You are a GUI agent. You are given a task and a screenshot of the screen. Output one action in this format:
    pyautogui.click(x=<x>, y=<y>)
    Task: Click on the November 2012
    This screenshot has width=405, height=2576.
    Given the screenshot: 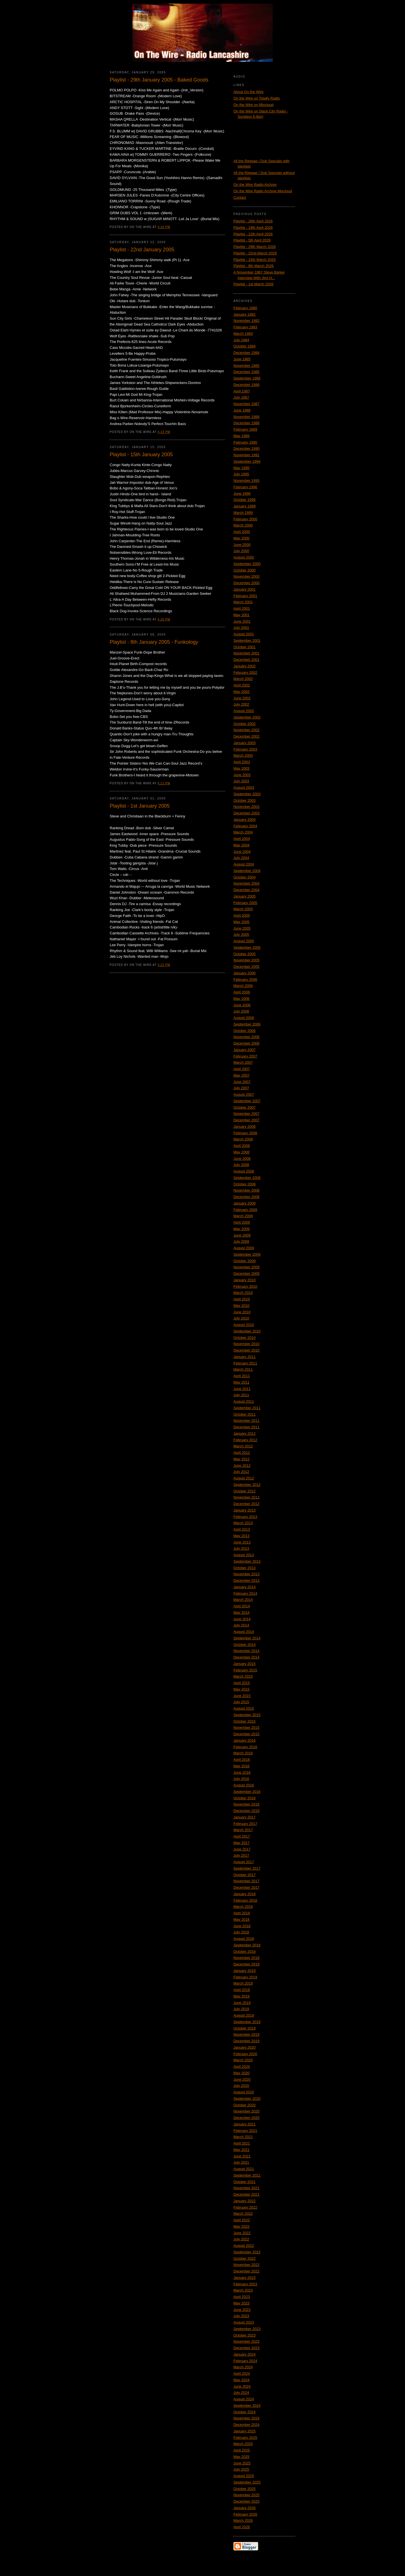 What is the action you would take?
    pyautogui.click(x=246, y=1497)
    